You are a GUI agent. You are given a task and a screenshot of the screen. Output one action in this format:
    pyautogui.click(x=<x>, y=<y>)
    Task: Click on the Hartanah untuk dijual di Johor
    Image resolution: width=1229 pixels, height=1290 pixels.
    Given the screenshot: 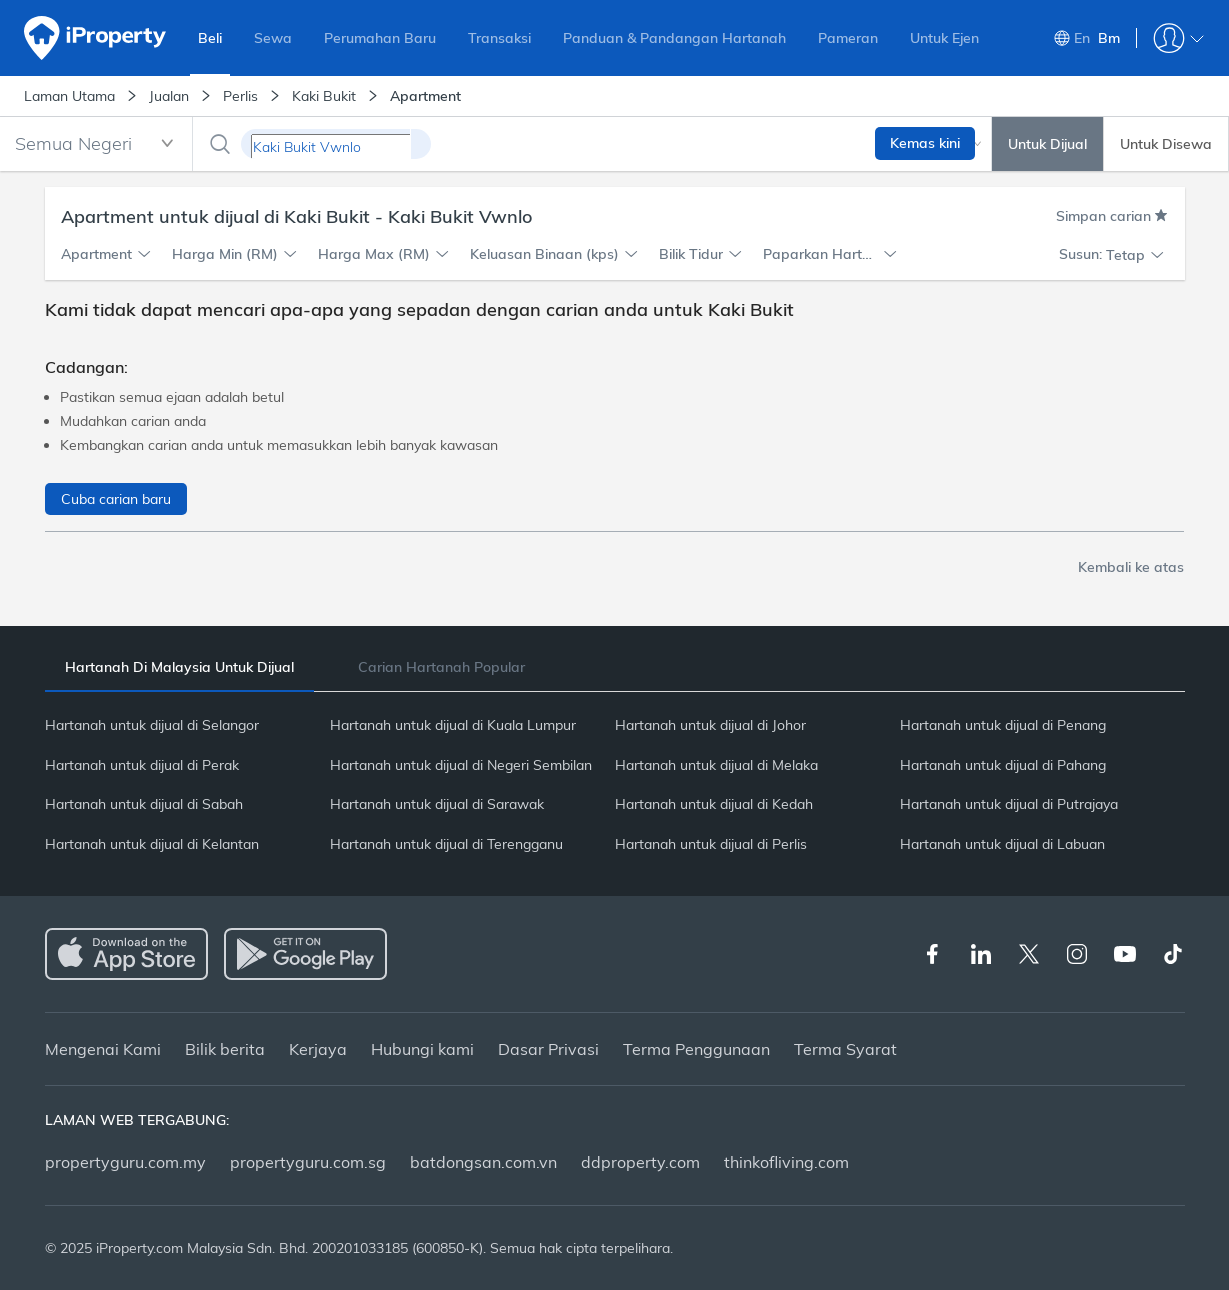 What is the action you would take?
    pyautogui.click(x=710, y=725)
    